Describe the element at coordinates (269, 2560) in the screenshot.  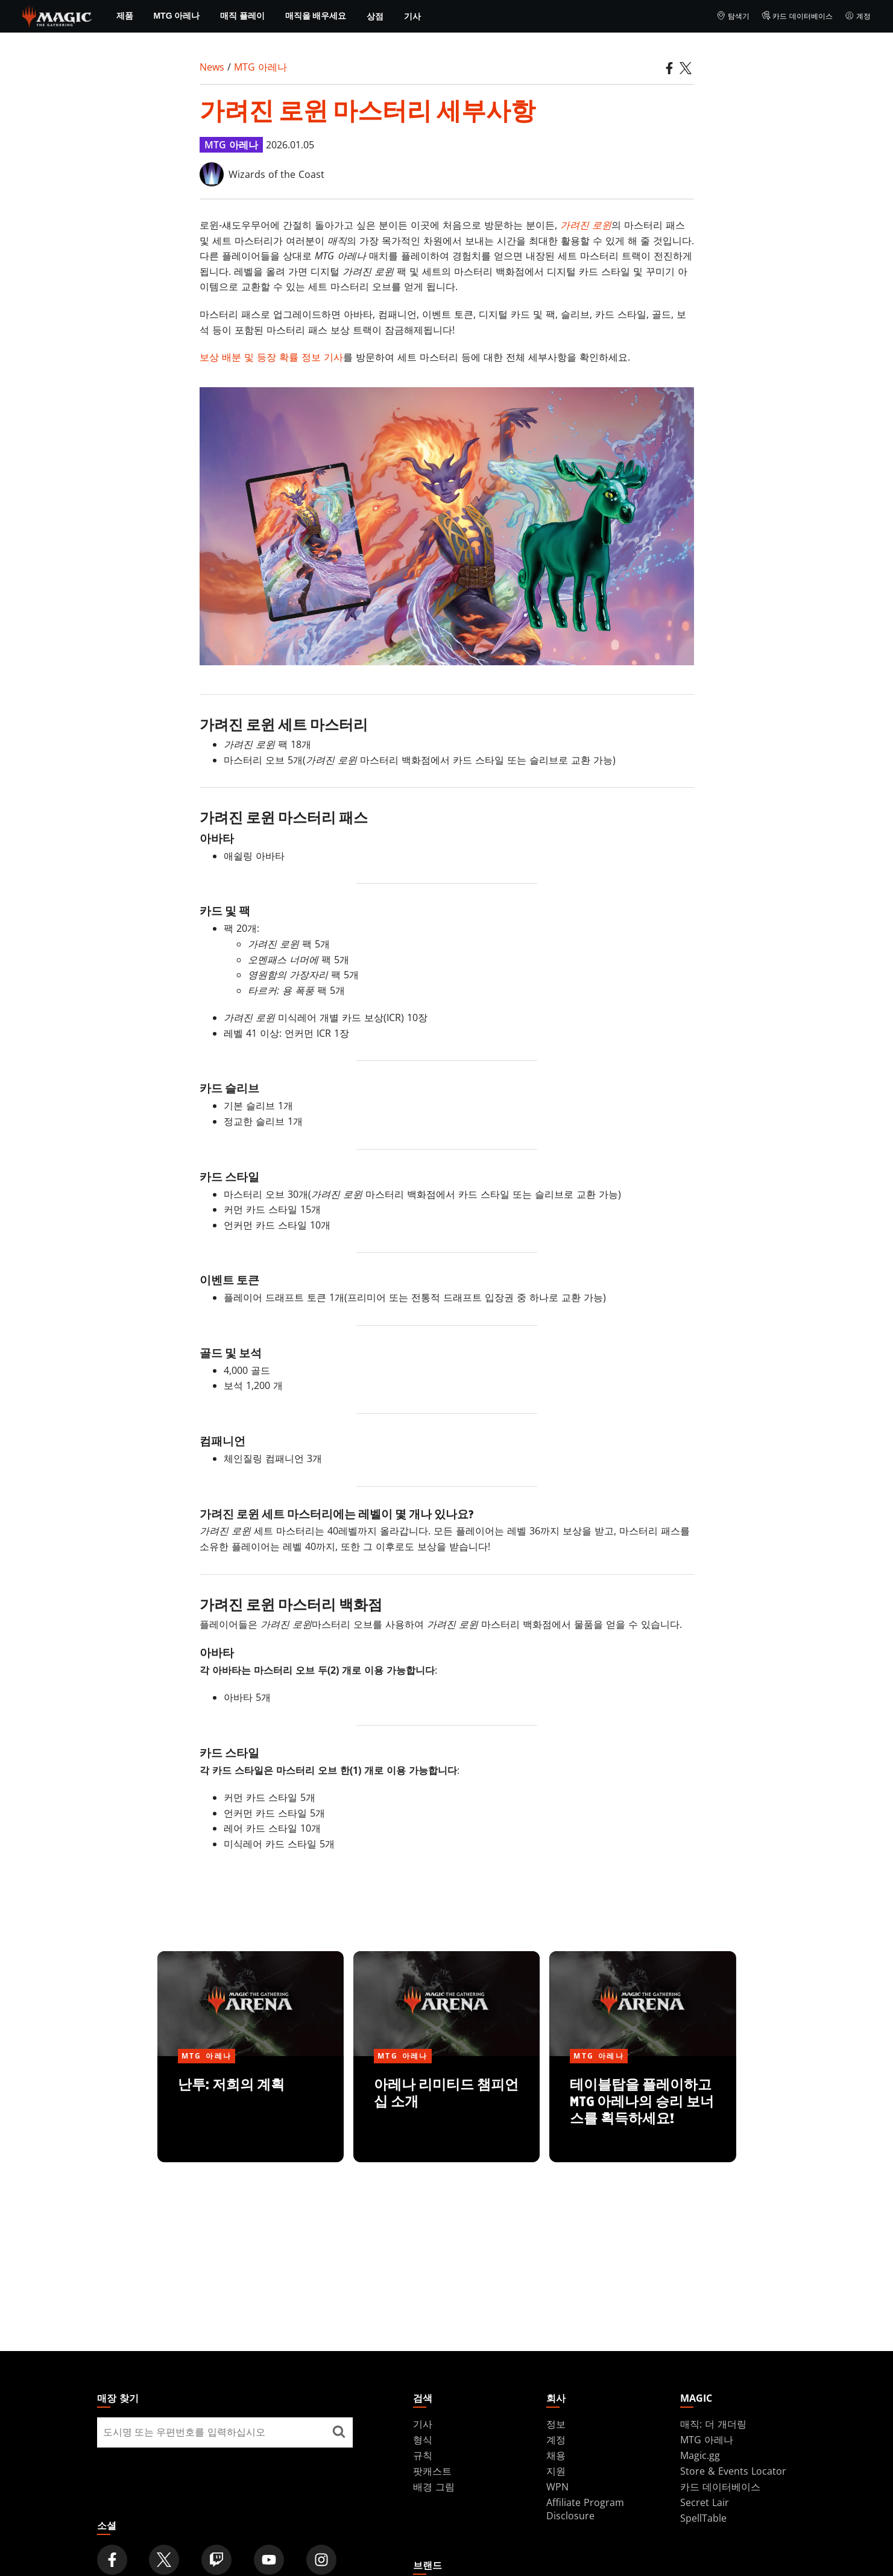
I see `[Magic: The Gathering Youtube Official Channel]` at that location.